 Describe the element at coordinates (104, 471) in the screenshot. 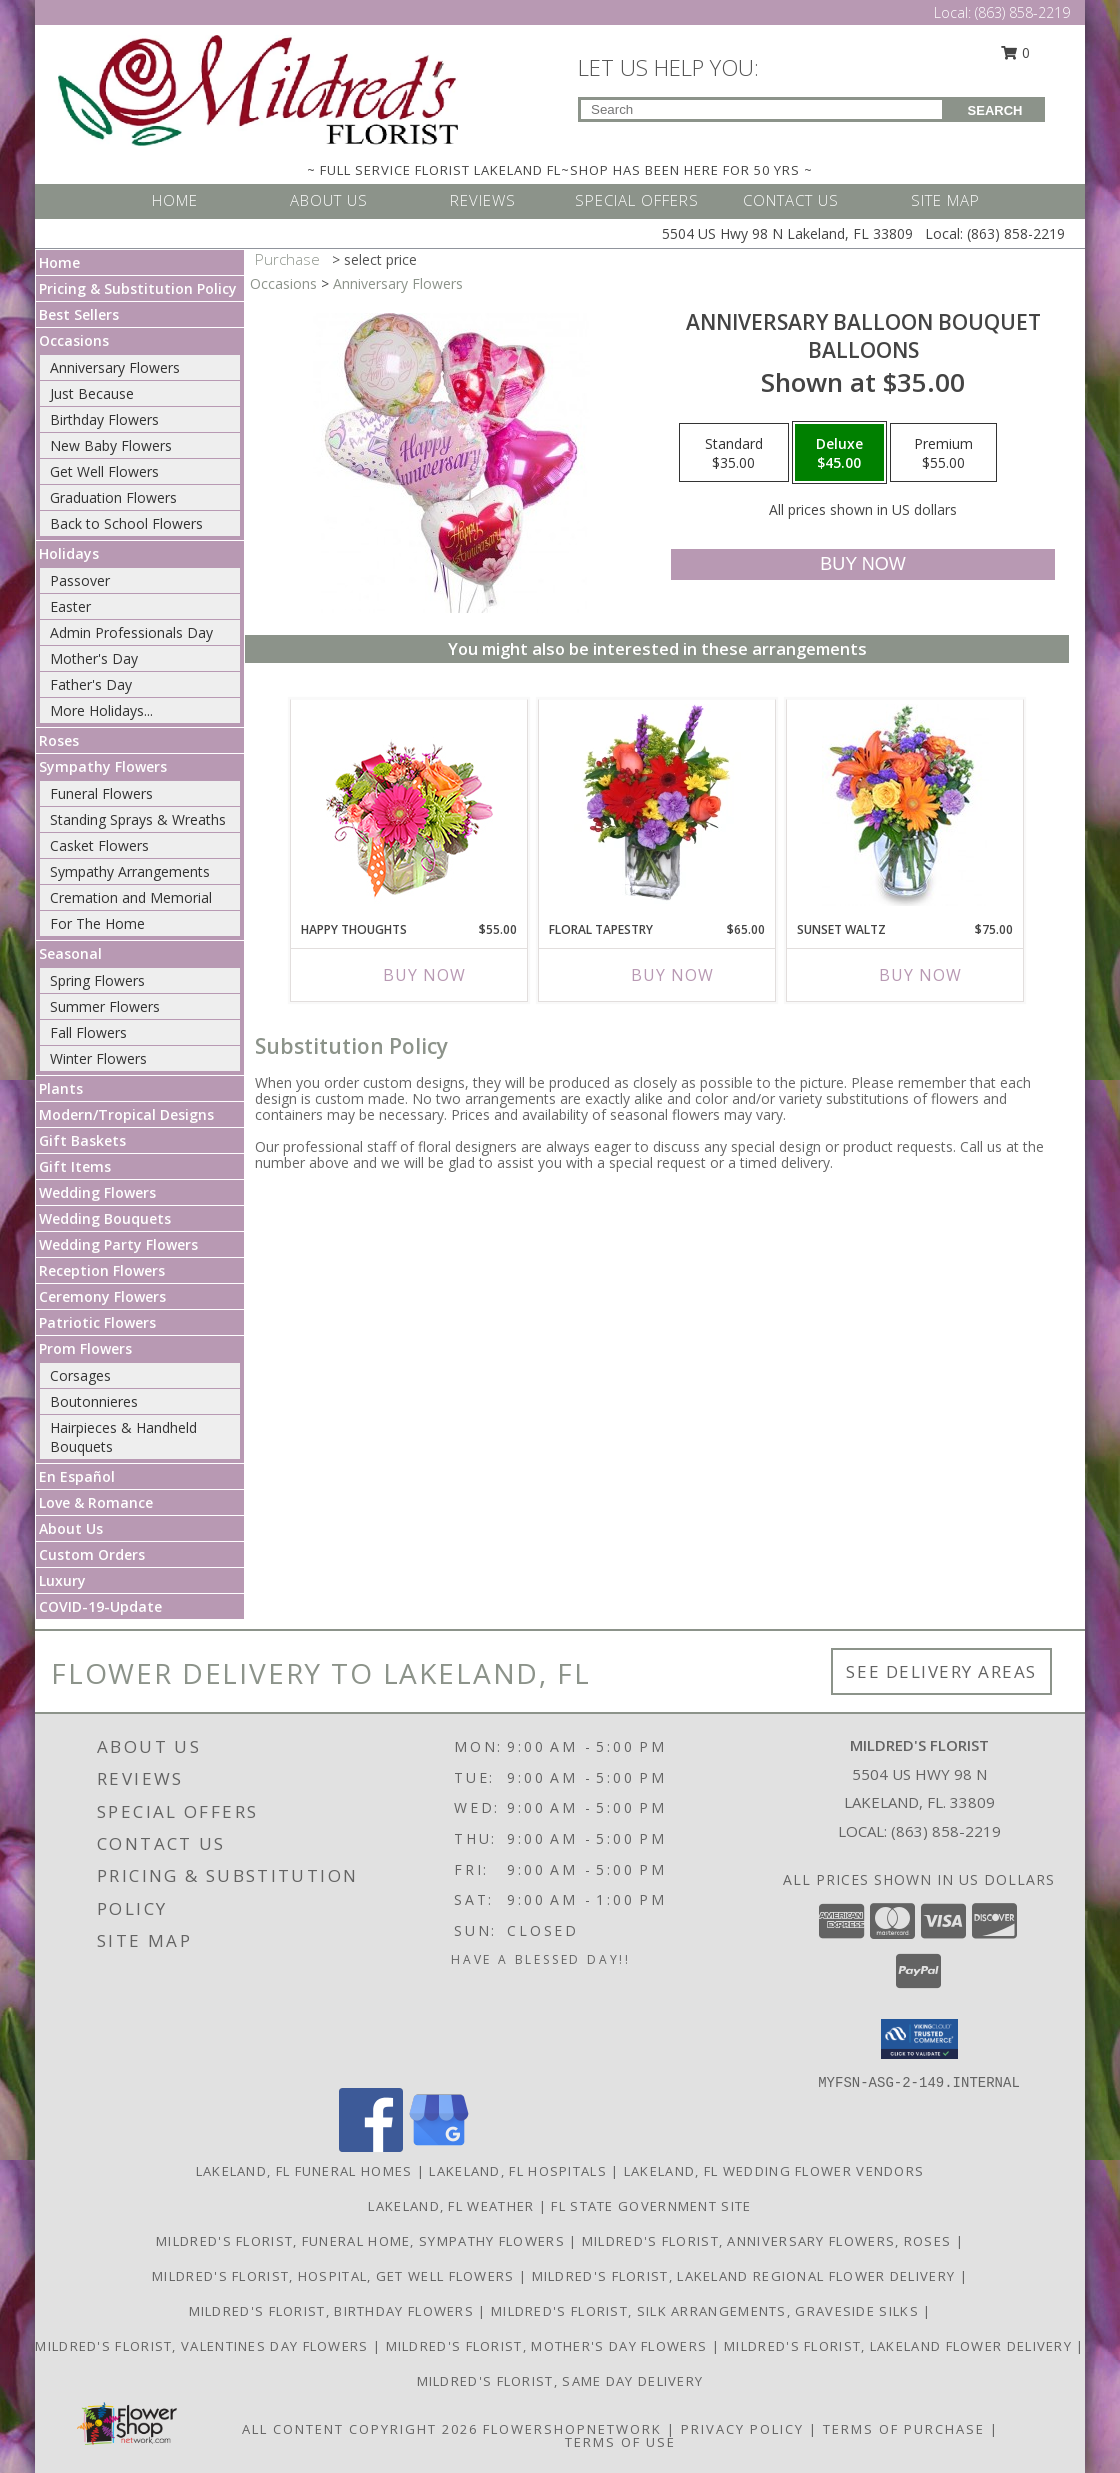

I see `Get Well Flowers` at that location.